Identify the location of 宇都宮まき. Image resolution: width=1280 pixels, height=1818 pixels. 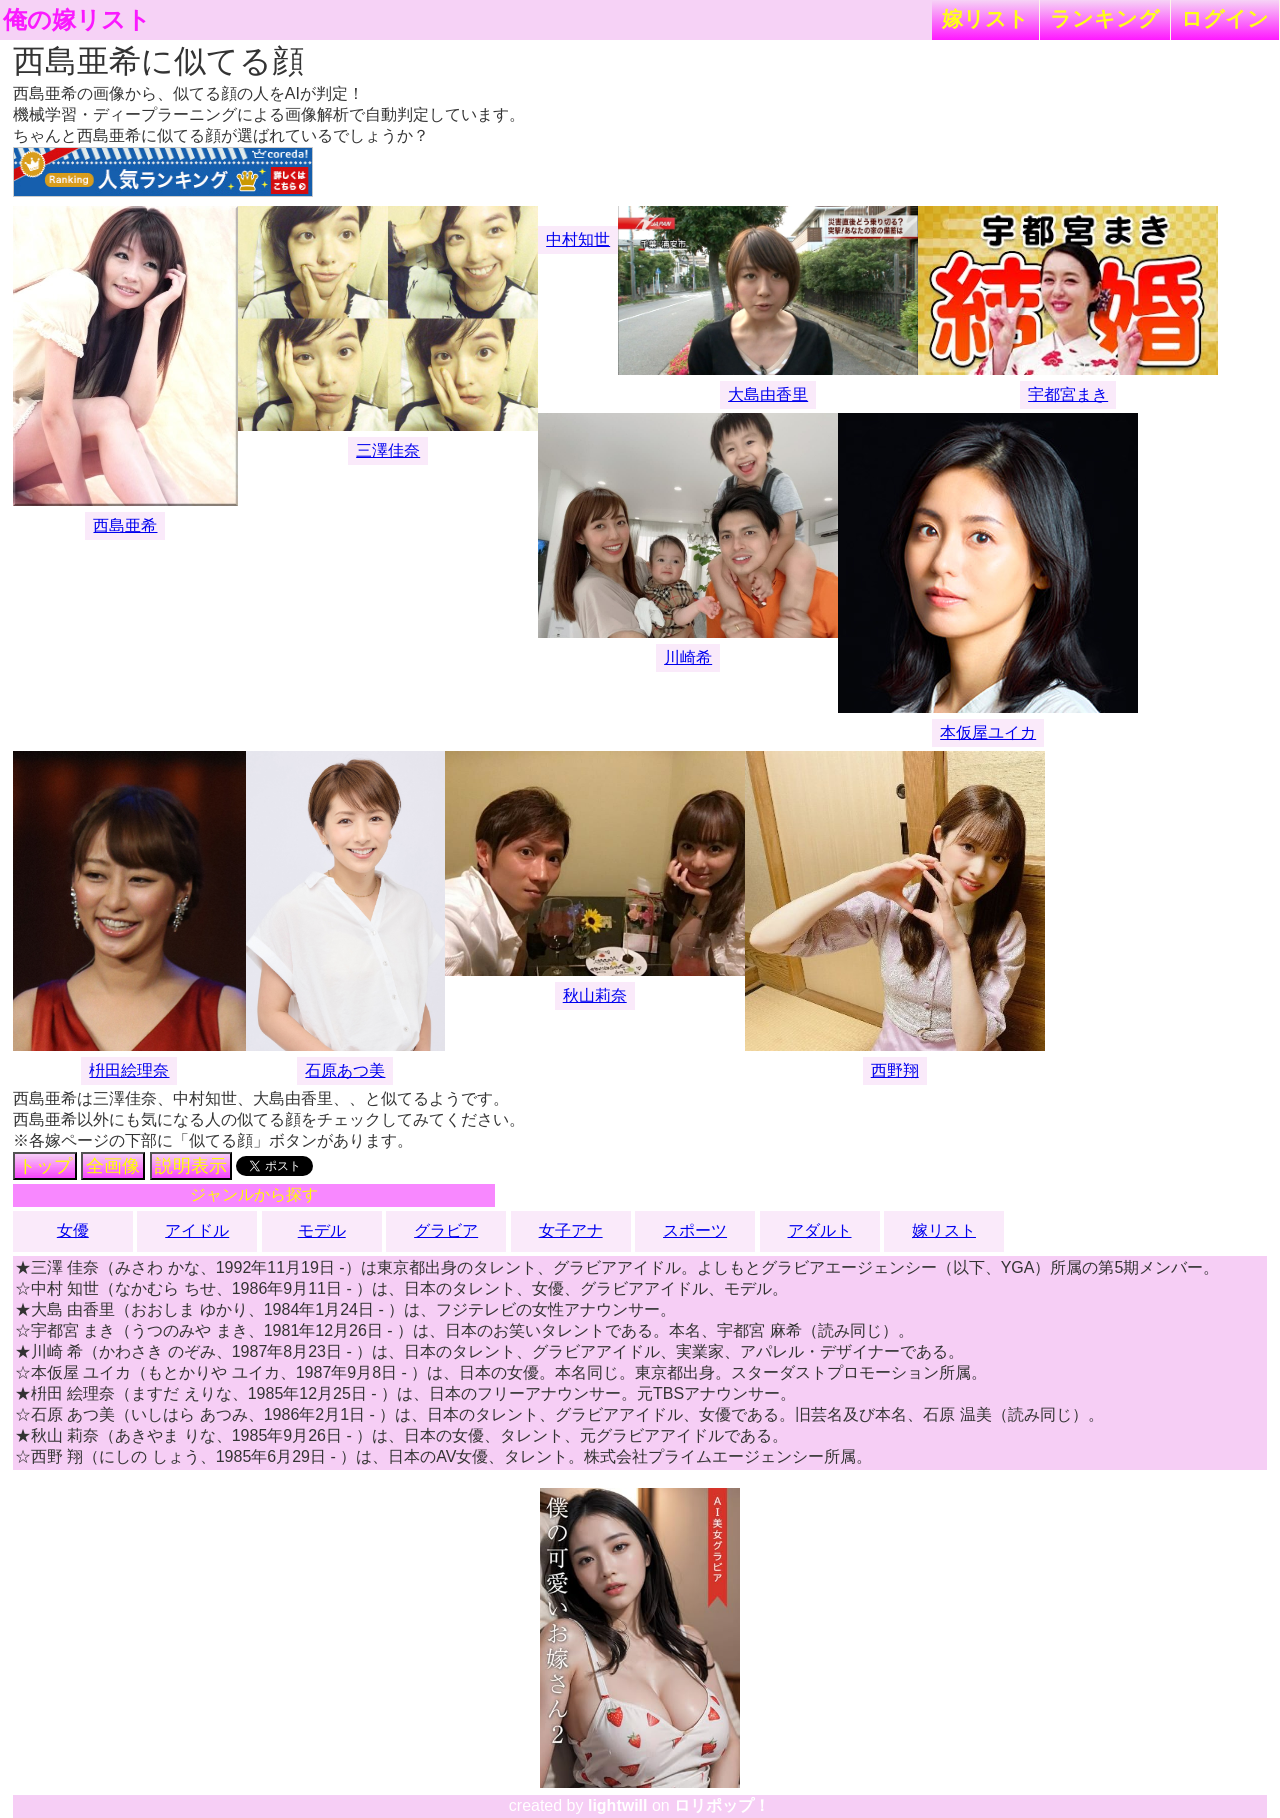
(1068, 394).